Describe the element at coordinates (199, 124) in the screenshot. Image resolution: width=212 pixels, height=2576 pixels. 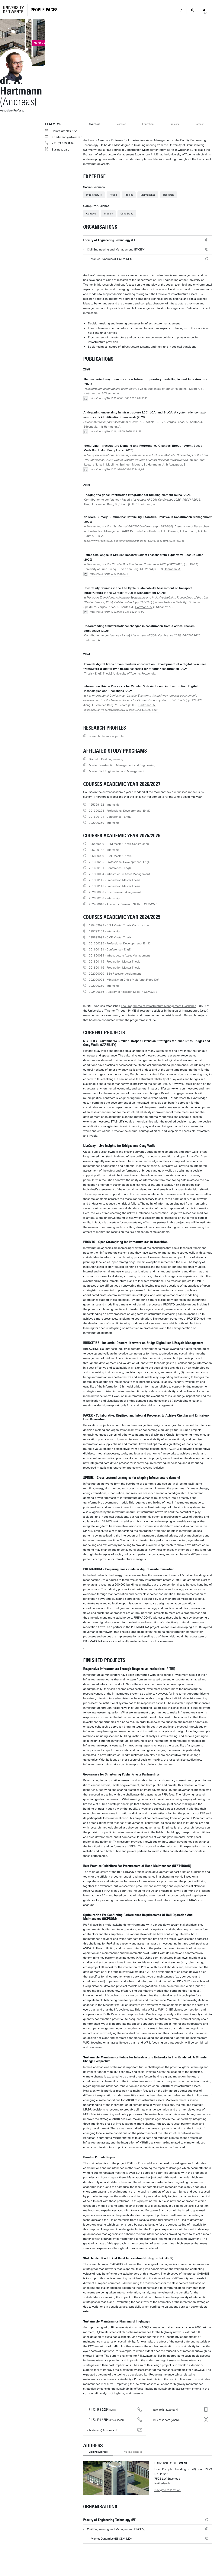
I see `Contact [tab]` at that location.